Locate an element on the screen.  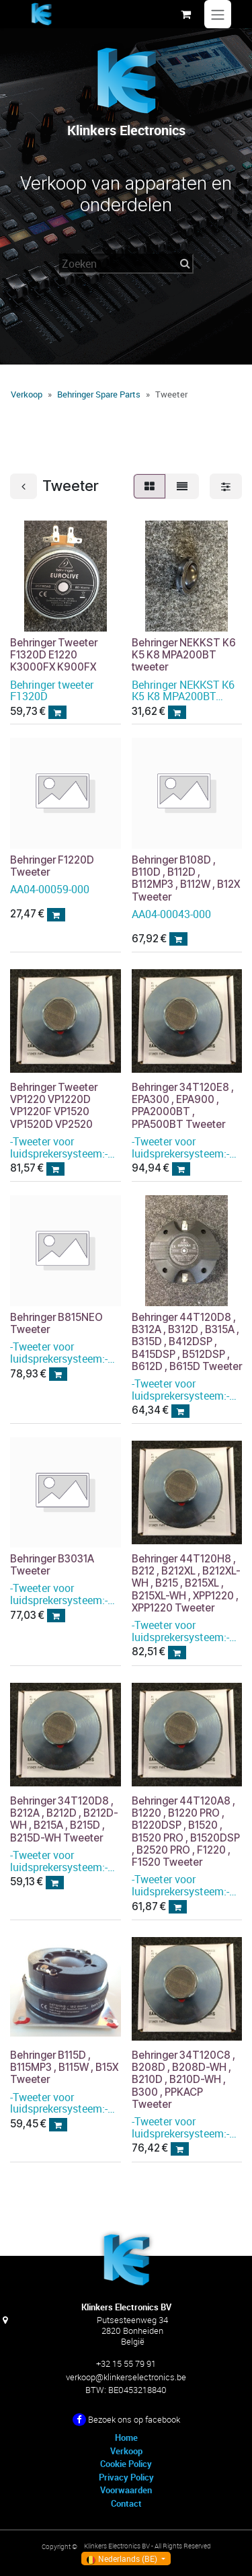
Behringer NEKKST K6 K5 K8 MPA200BT tweeter is located at coordinates (184, 654).